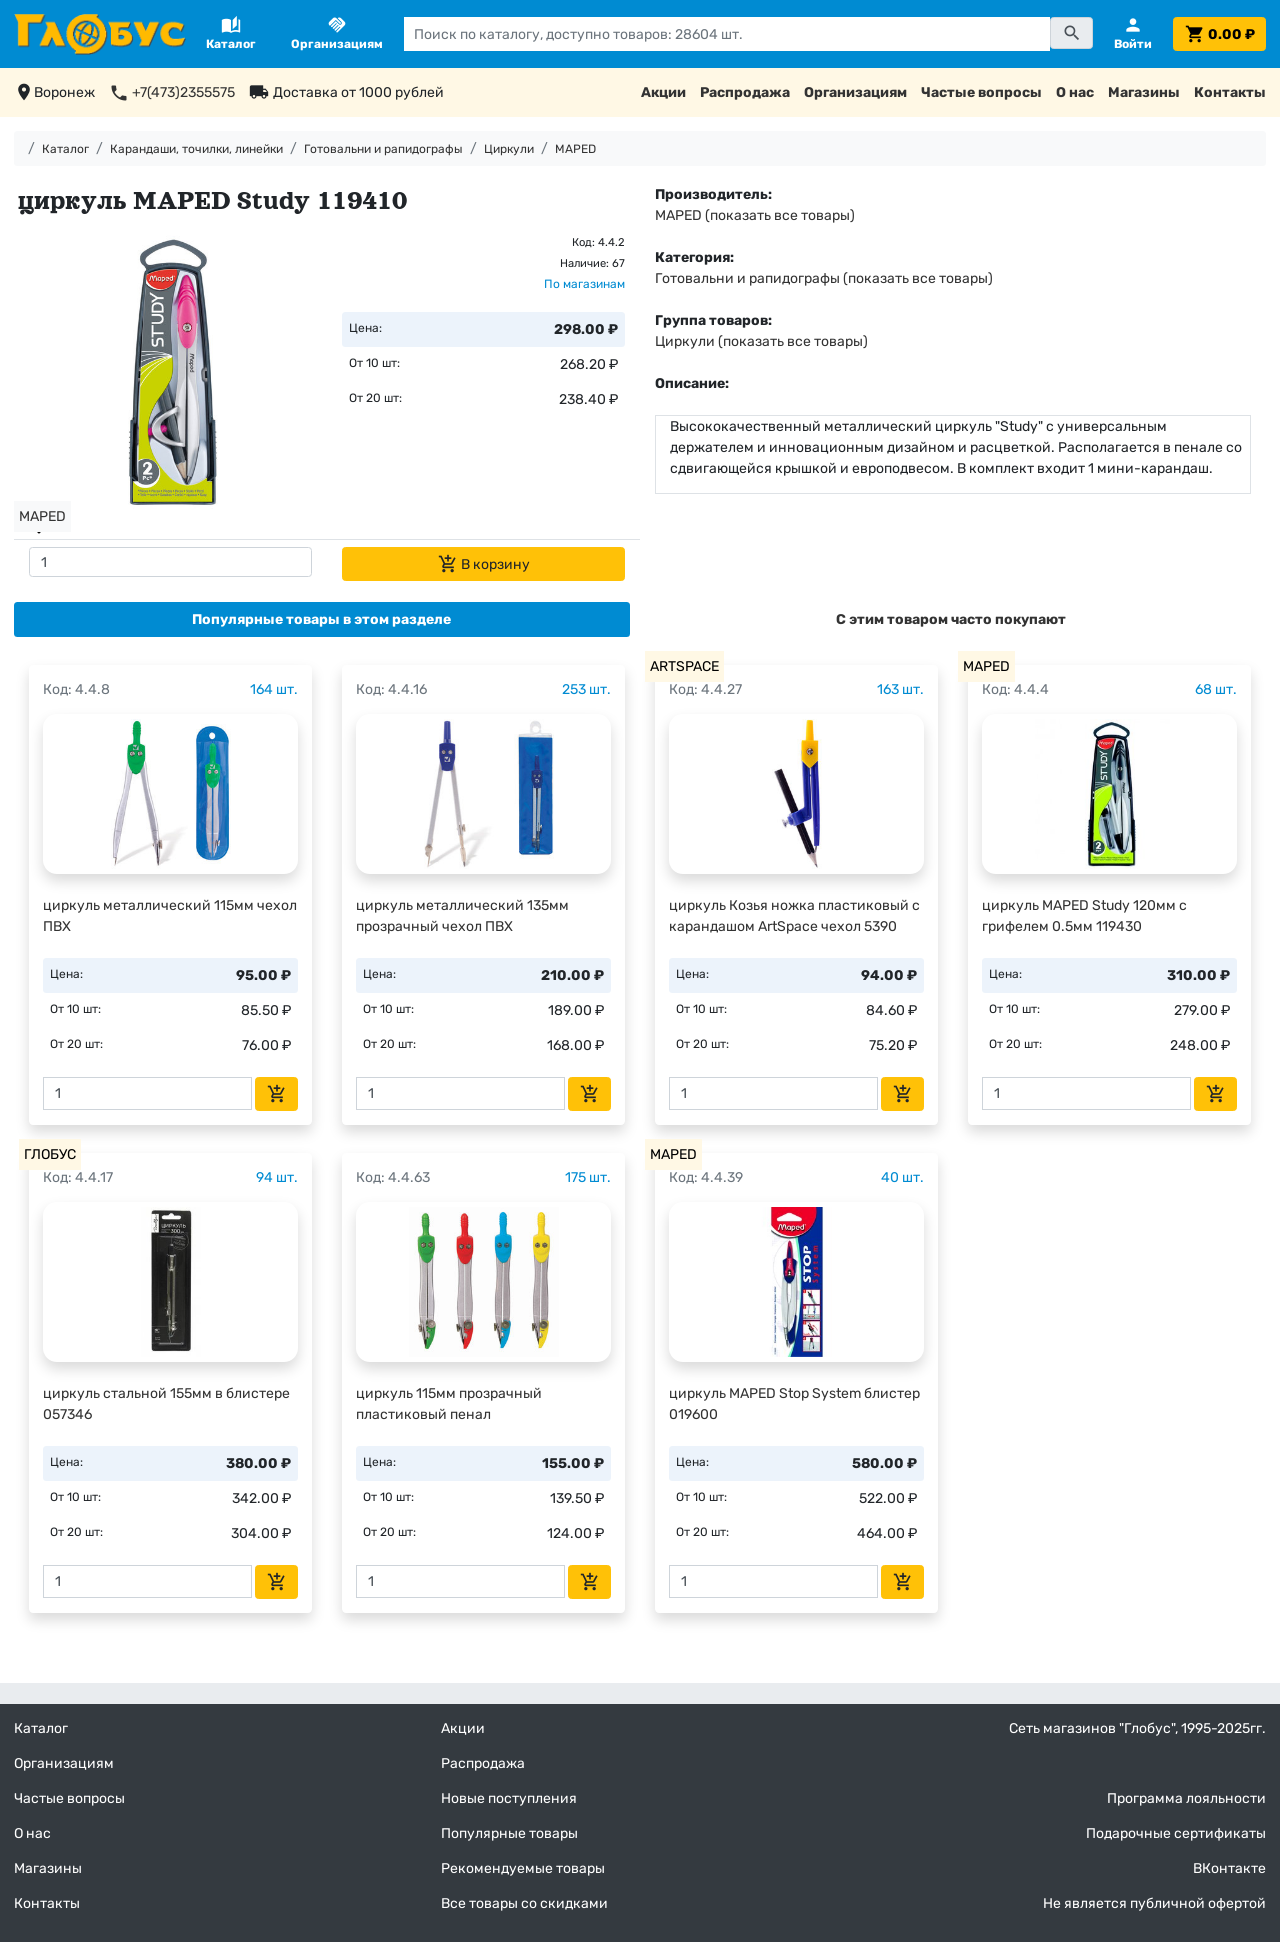  What do you see at coordinates (684, 666) in the screenshot?
I see `ARTSPACE` at bounding box center [684, 666].